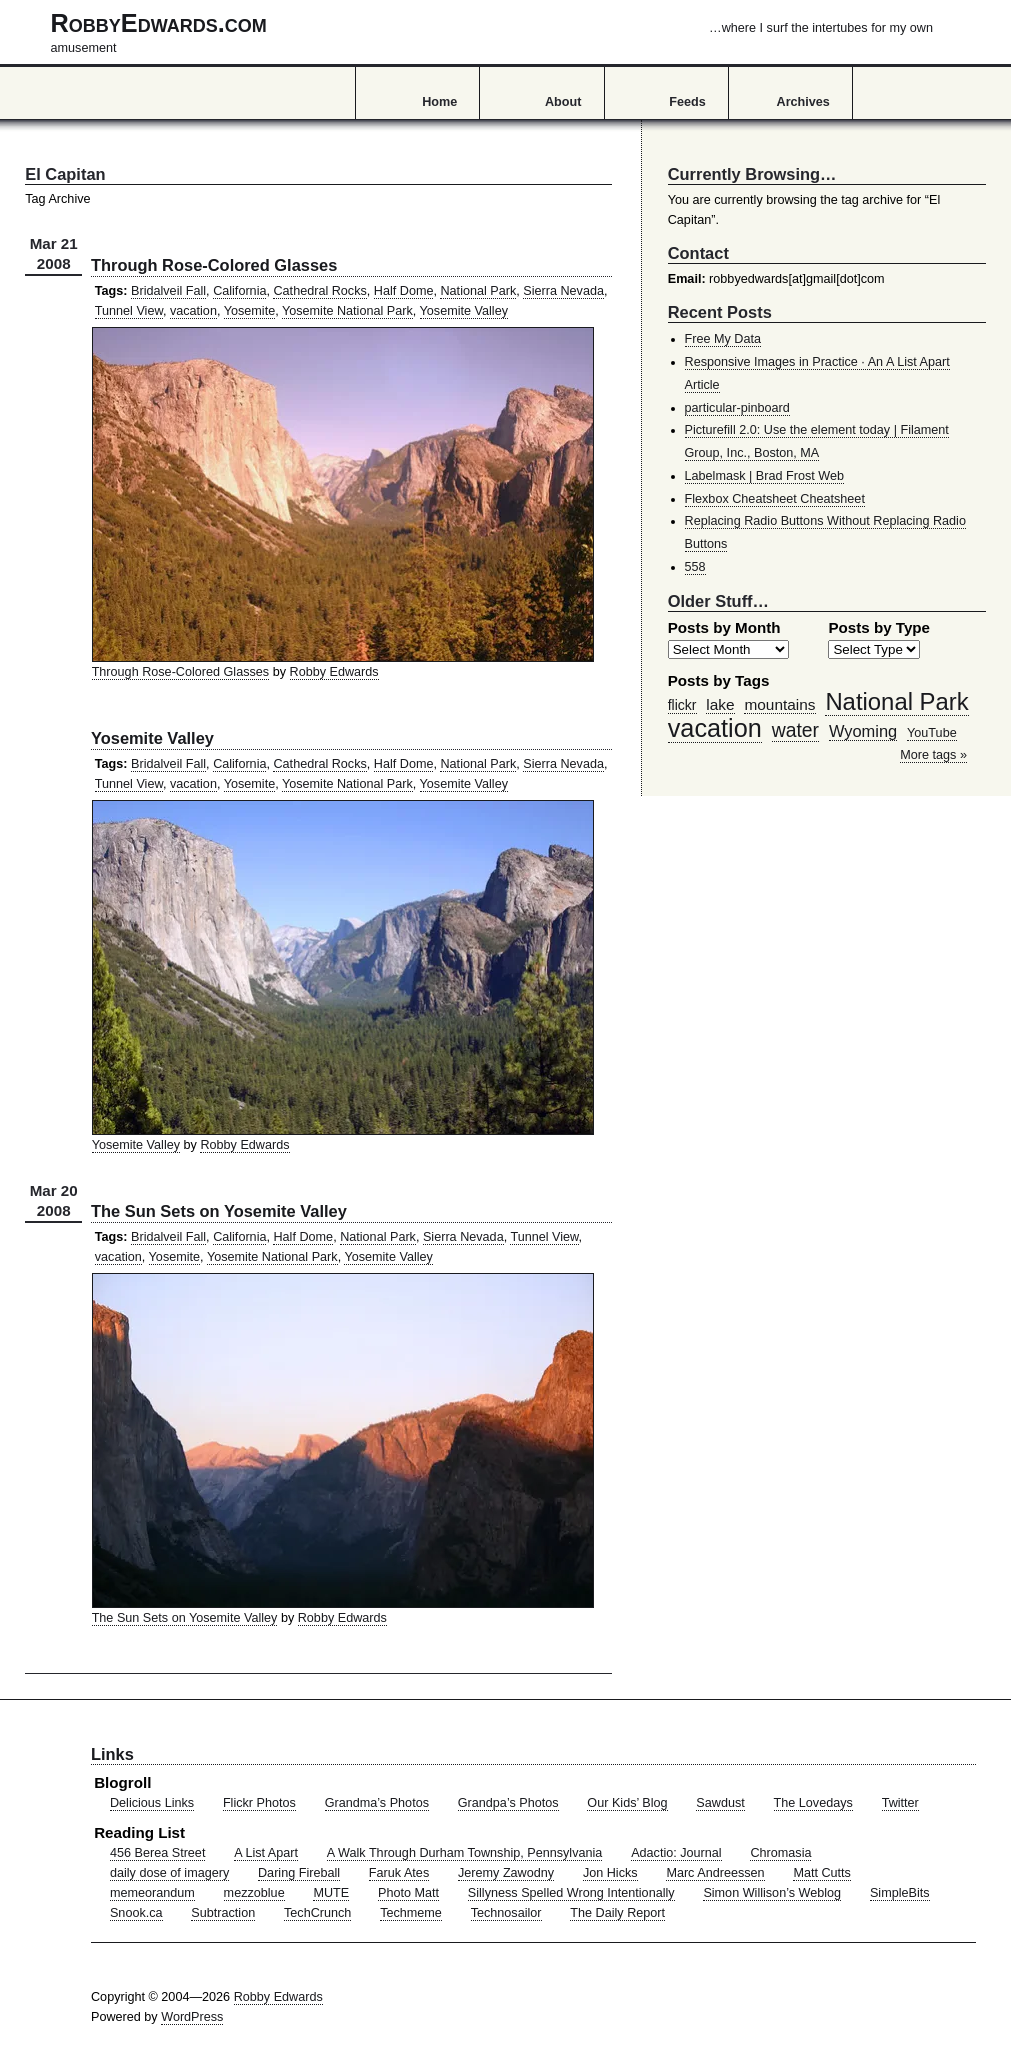 The height and width of the screenshot is (2046, 1011). What do you see at coordinates (347, 311) in the screenshot?
I see `Yosemite National Park` at bounding box center [347, 311].